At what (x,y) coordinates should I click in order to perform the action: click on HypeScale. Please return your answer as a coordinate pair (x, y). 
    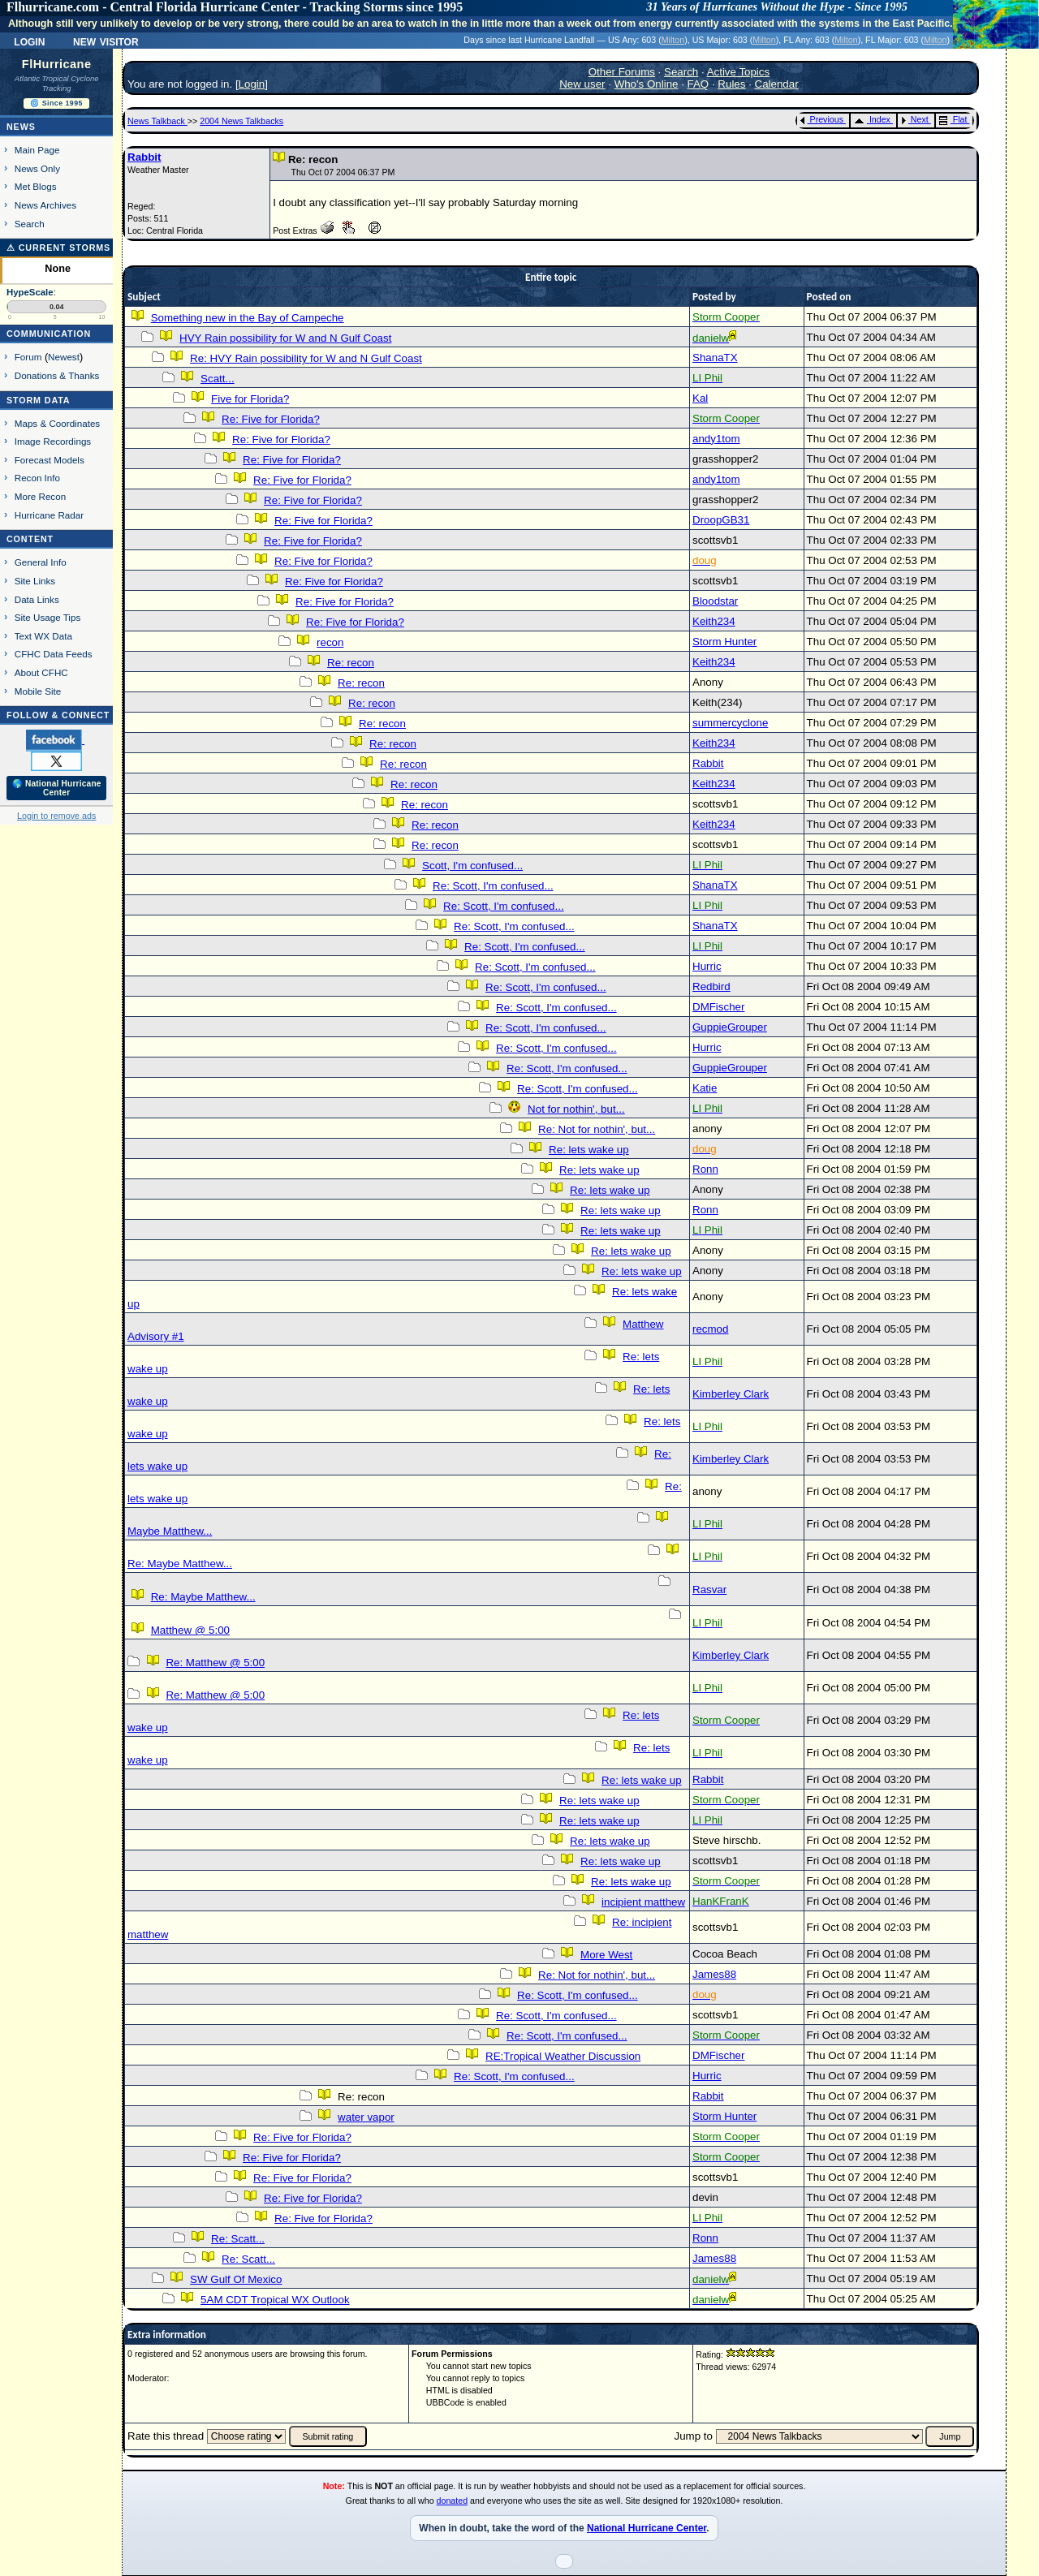
    Looking at the image, I should click on (30, 292).